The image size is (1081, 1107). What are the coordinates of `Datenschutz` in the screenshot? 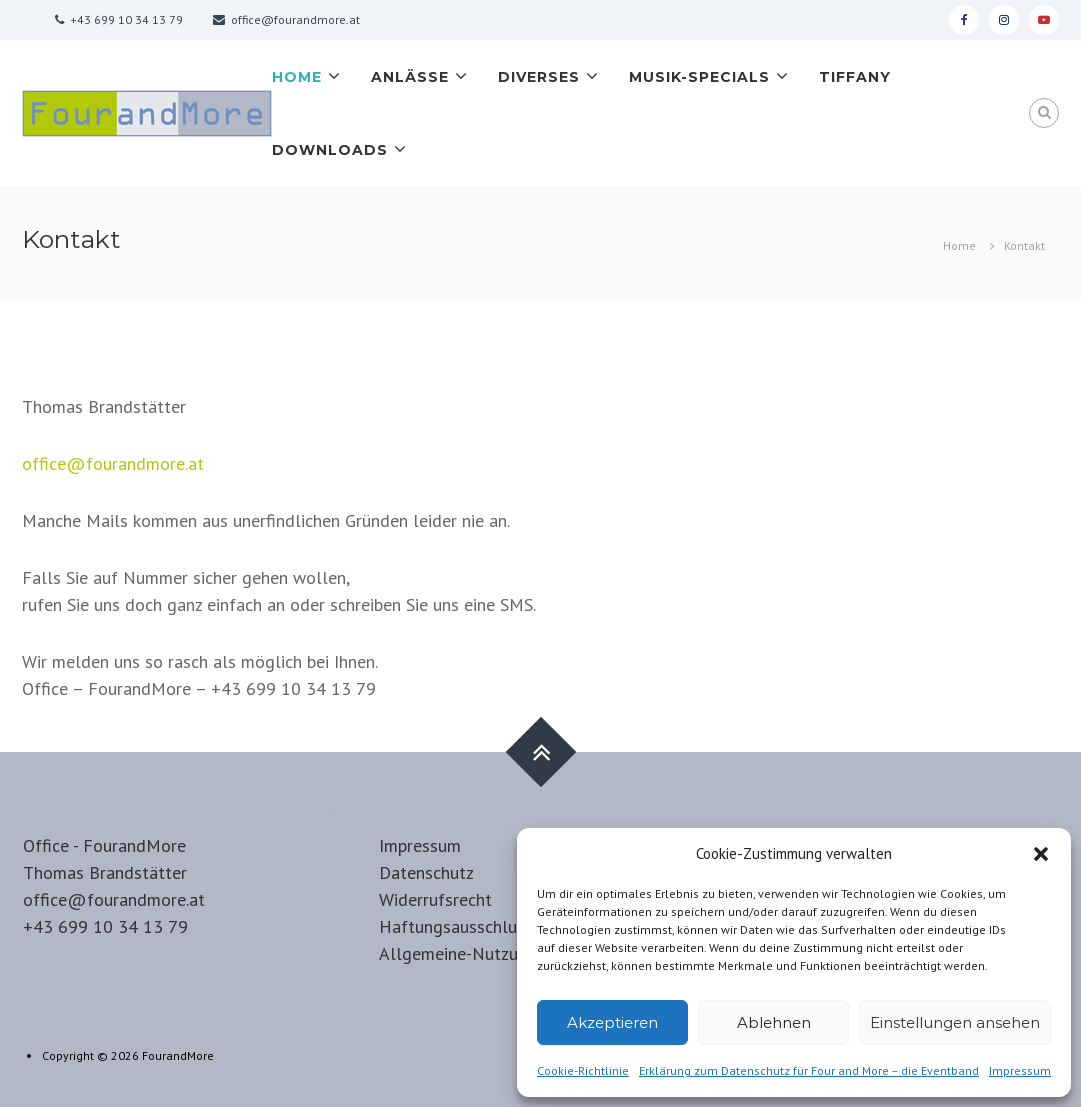 It's located at (426, 872).